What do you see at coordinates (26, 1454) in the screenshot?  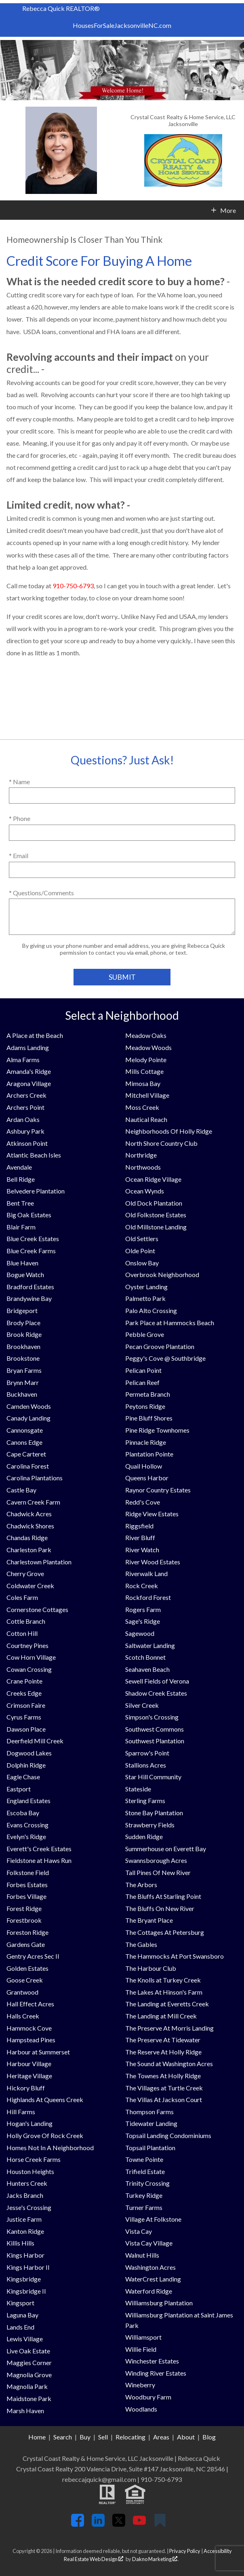 I see `Cape Carteret` at bounding box center [26, 1454].